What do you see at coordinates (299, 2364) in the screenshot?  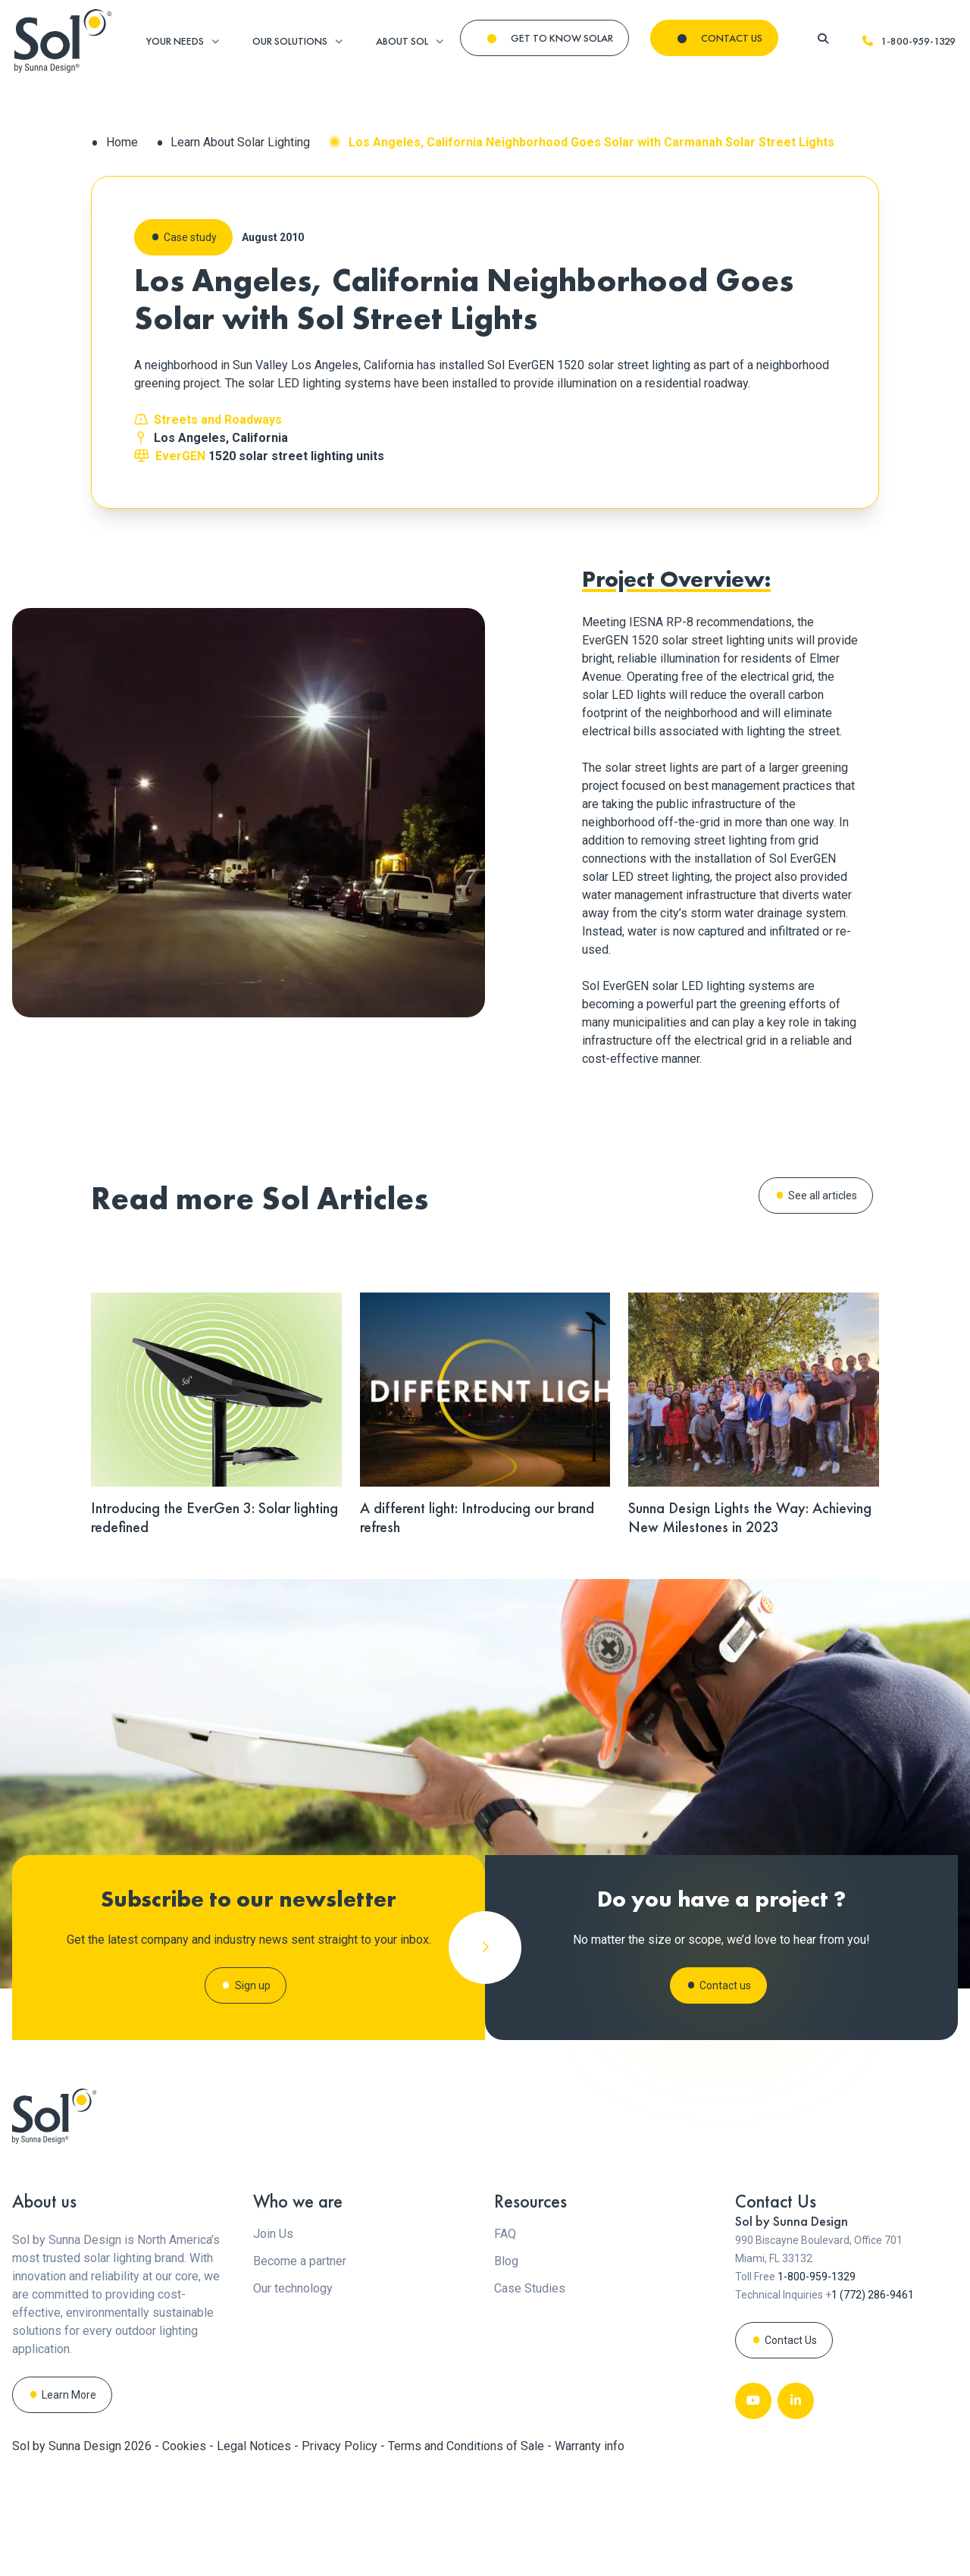 I see `Become a partner` at bounding box center [299, 2364].